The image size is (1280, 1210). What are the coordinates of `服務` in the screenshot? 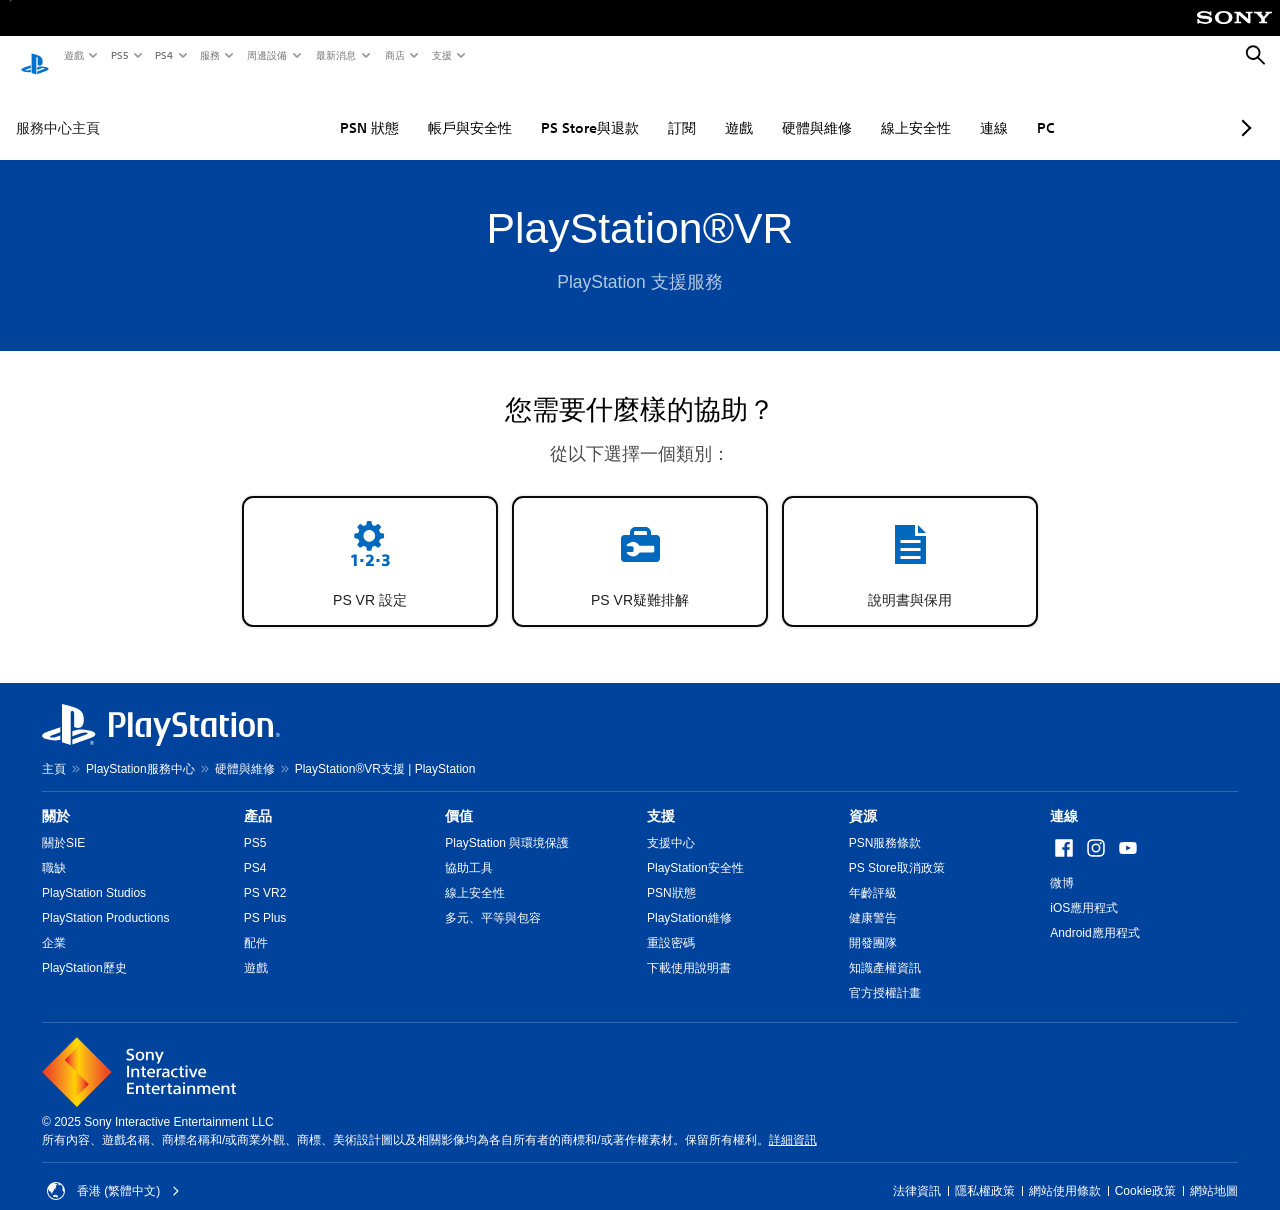 It's located at (209, 55).